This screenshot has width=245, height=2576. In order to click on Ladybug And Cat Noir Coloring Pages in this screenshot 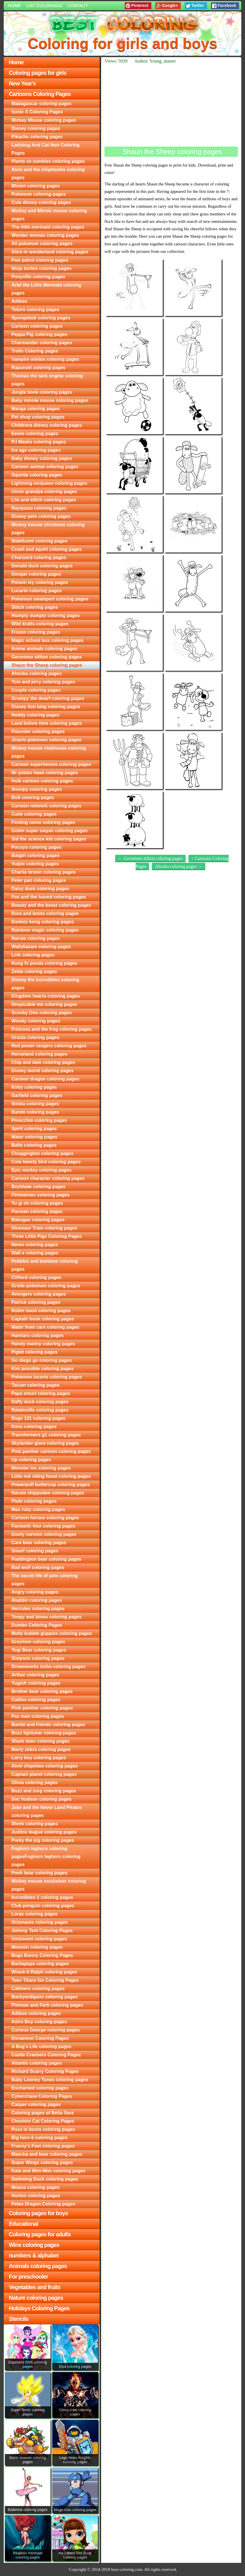, I will do `click(45, 149)`.